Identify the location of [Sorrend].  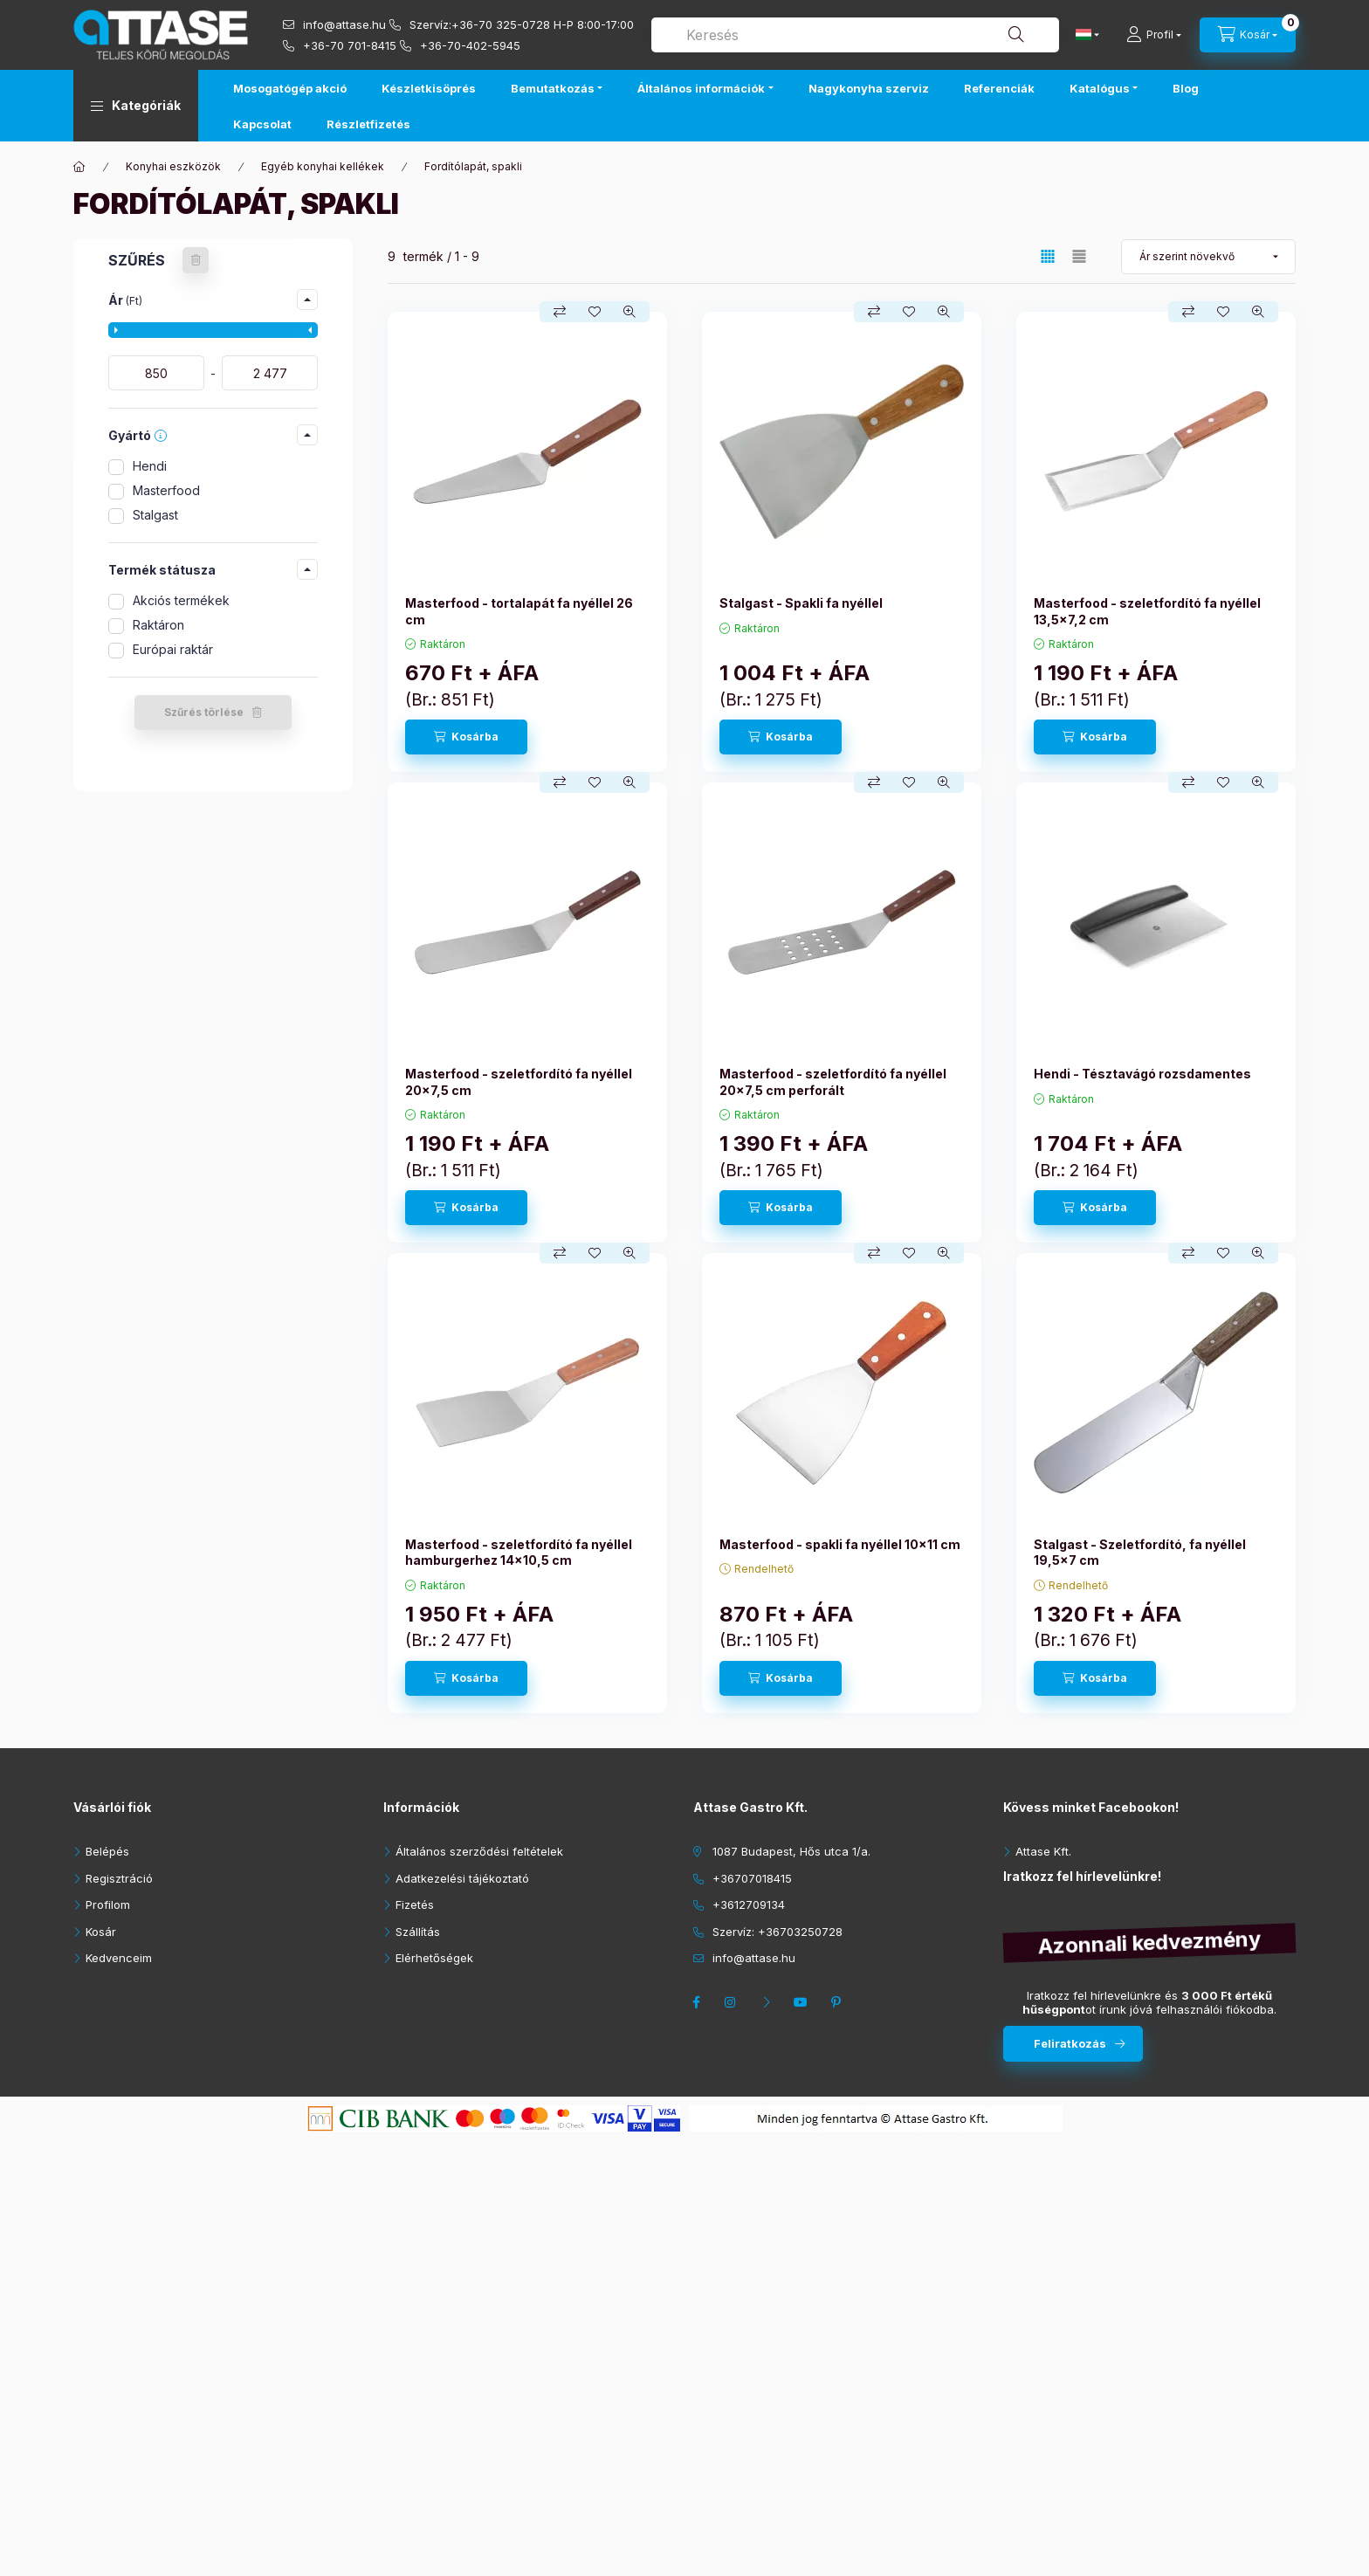
(1208, 256).